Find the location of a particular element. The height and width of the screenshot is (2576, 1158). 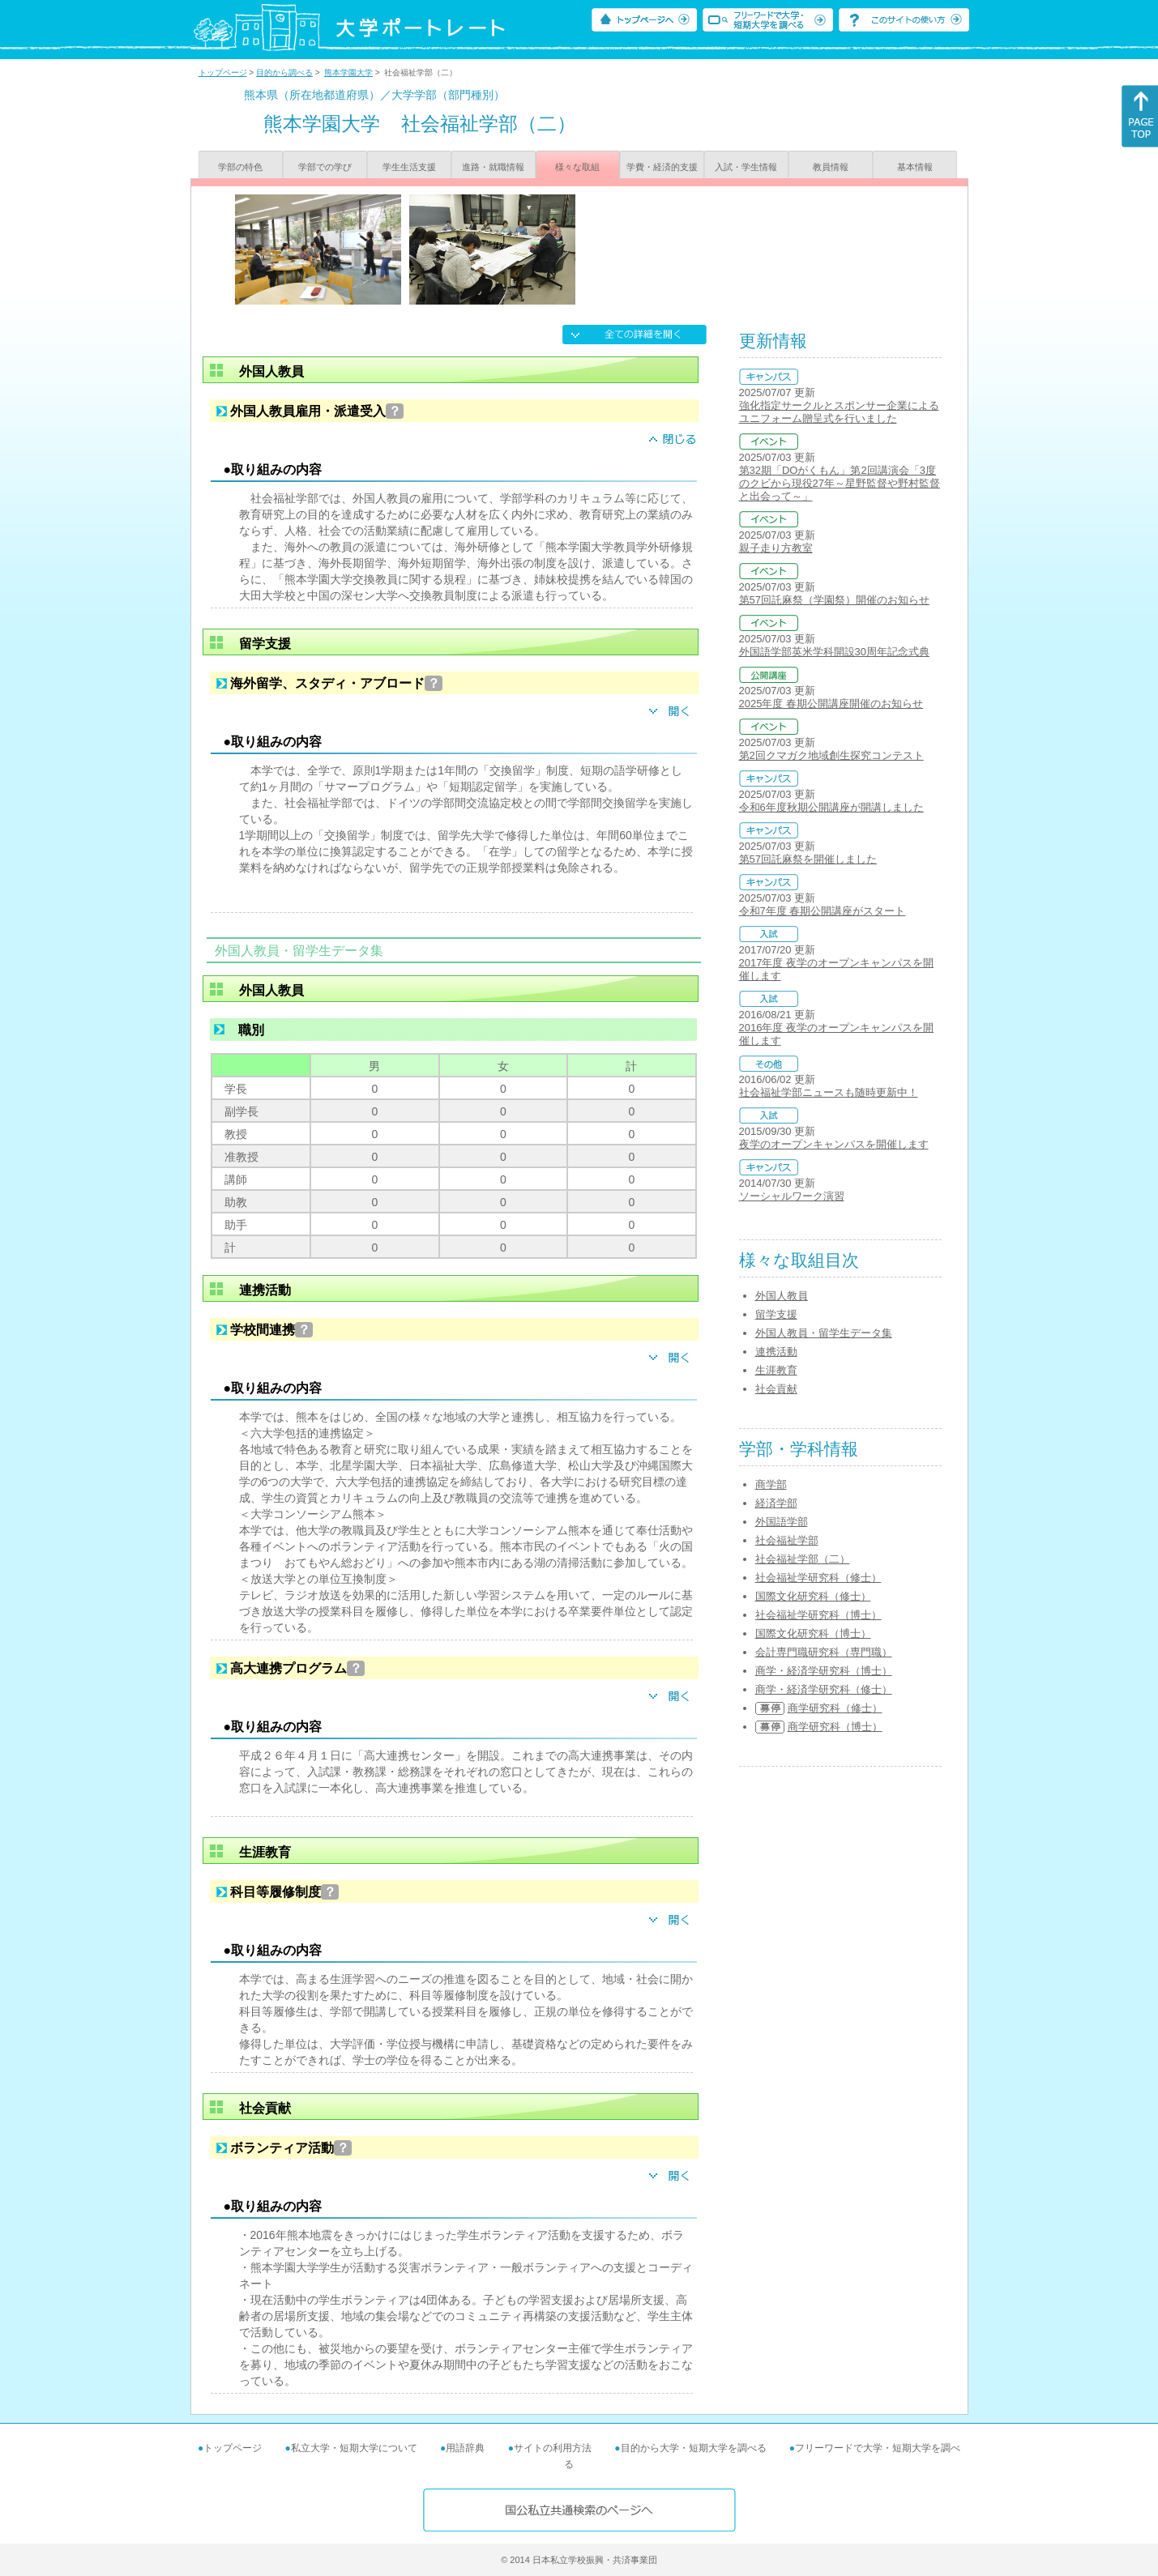

目的から大学・短期大学を調べる is located at coordinates (694, 2448).